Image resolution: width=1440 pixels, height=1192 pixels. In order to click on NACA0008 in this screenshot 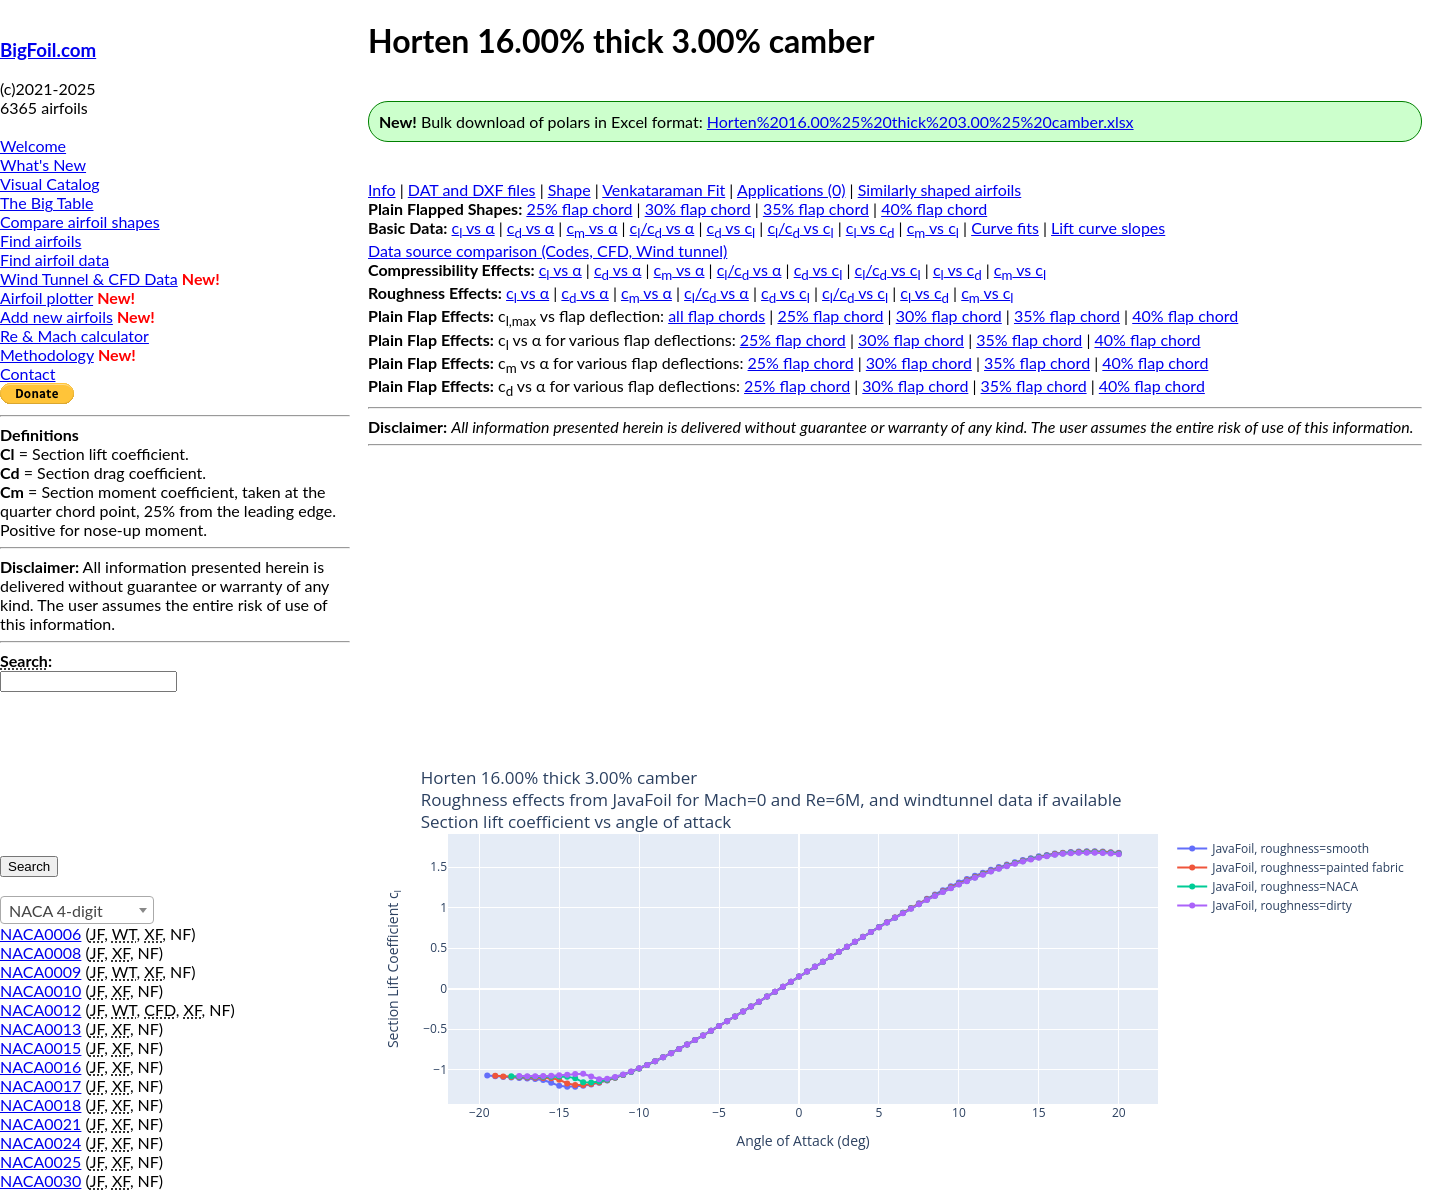, I will do `click(40, 952)`.